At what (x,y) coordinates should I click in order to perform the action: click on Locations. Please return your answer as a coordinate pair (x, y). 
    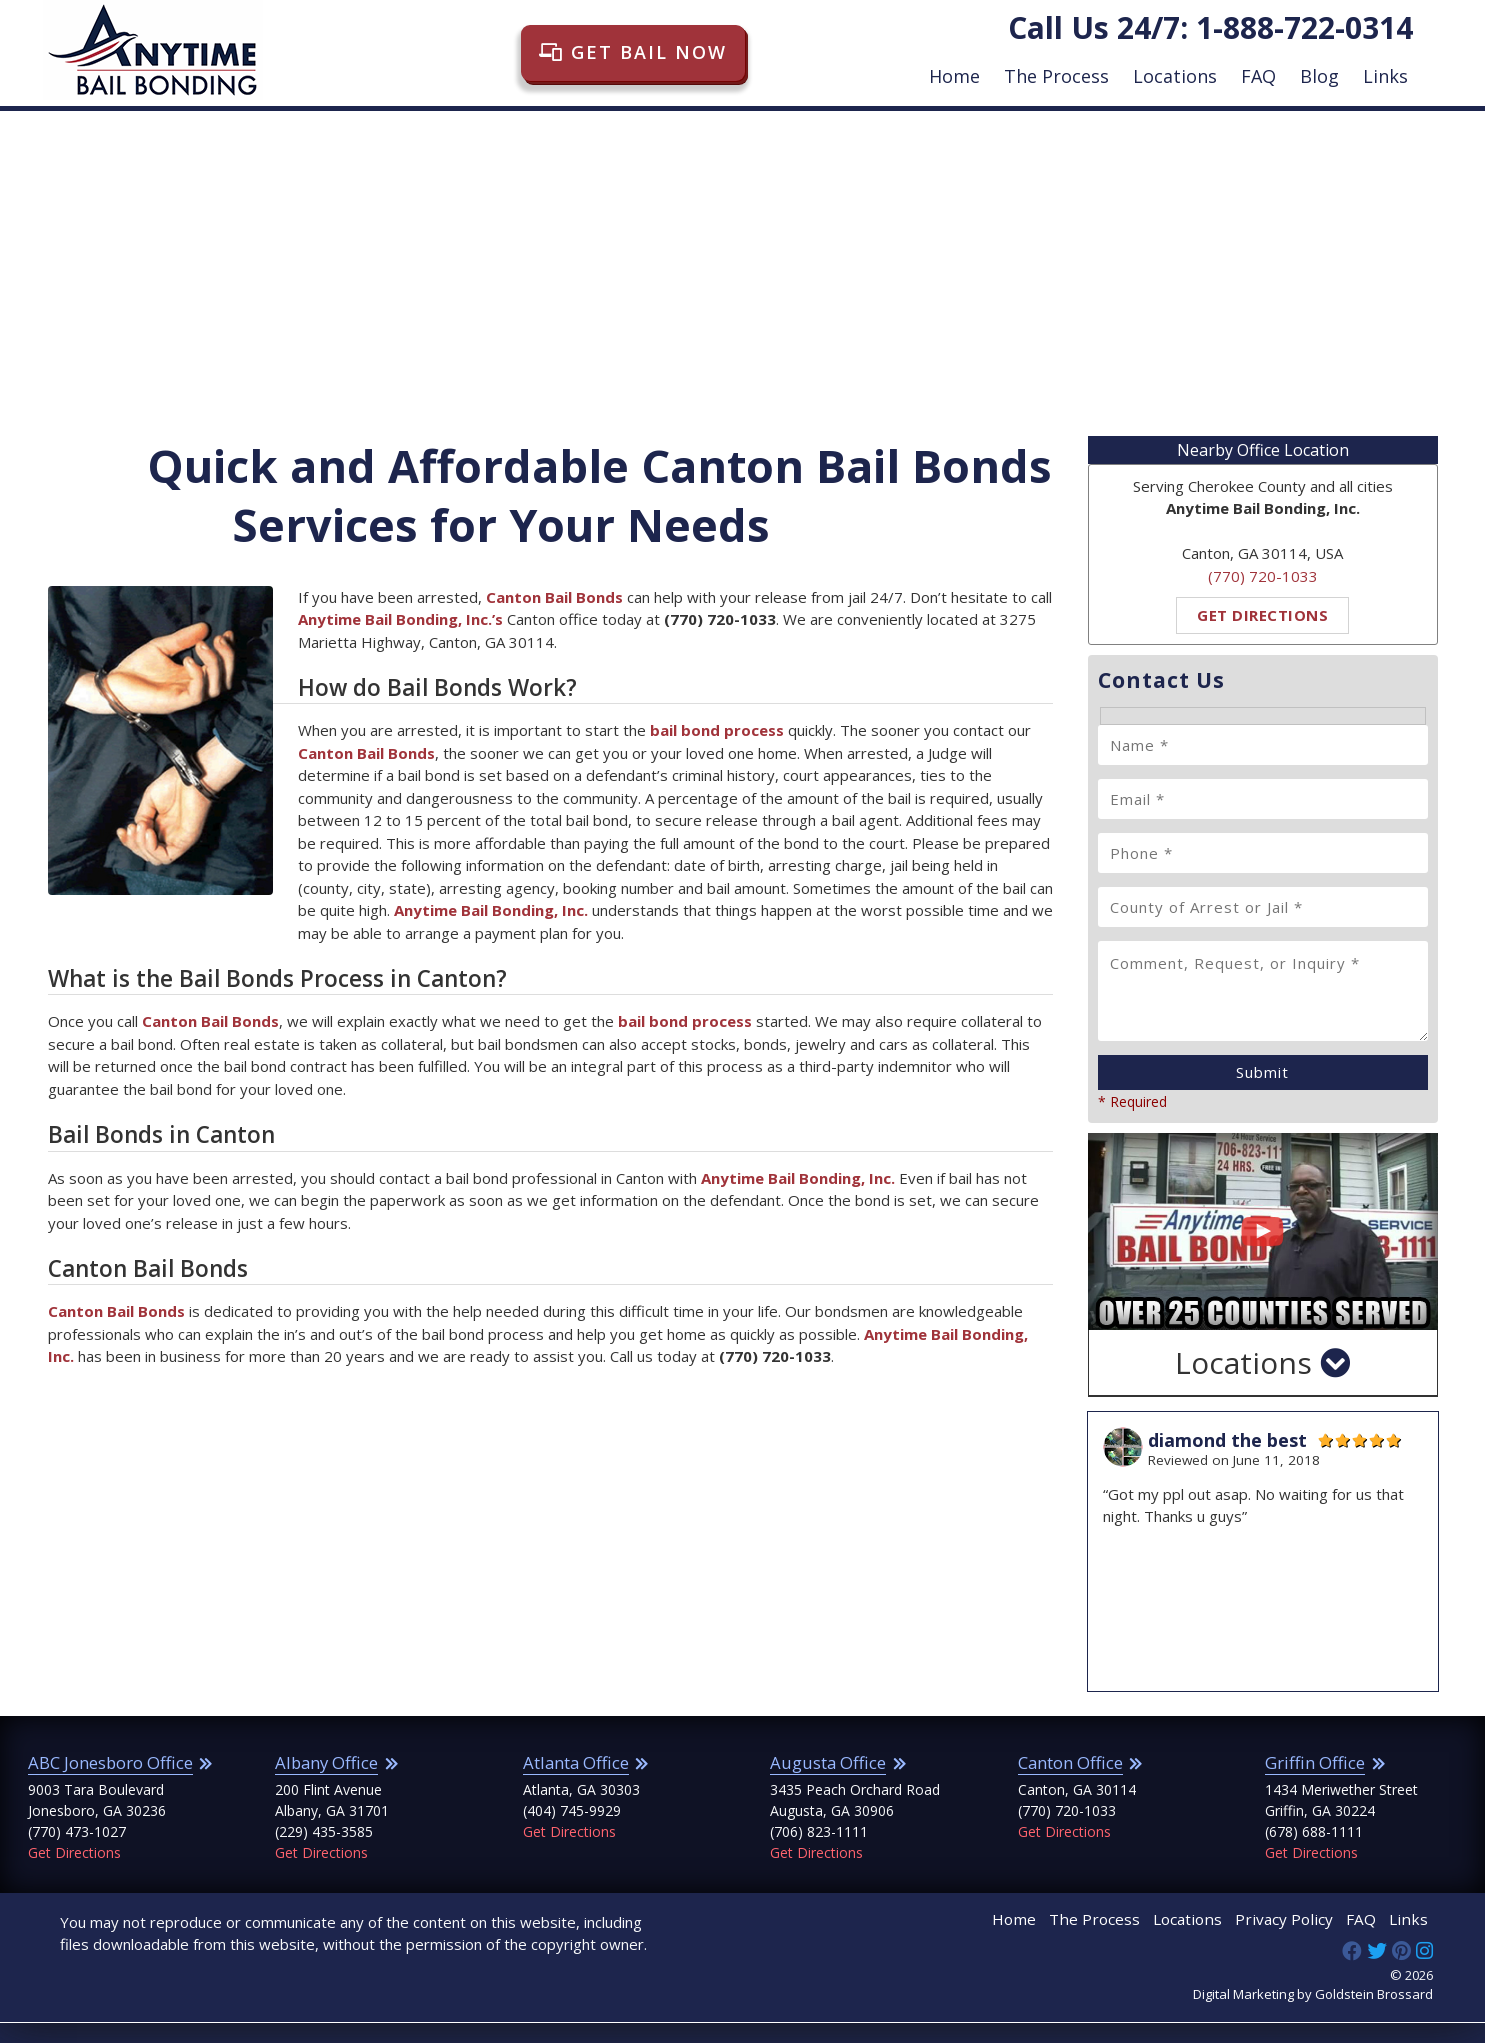
    Looking at the image, I should click on (1175, 76).